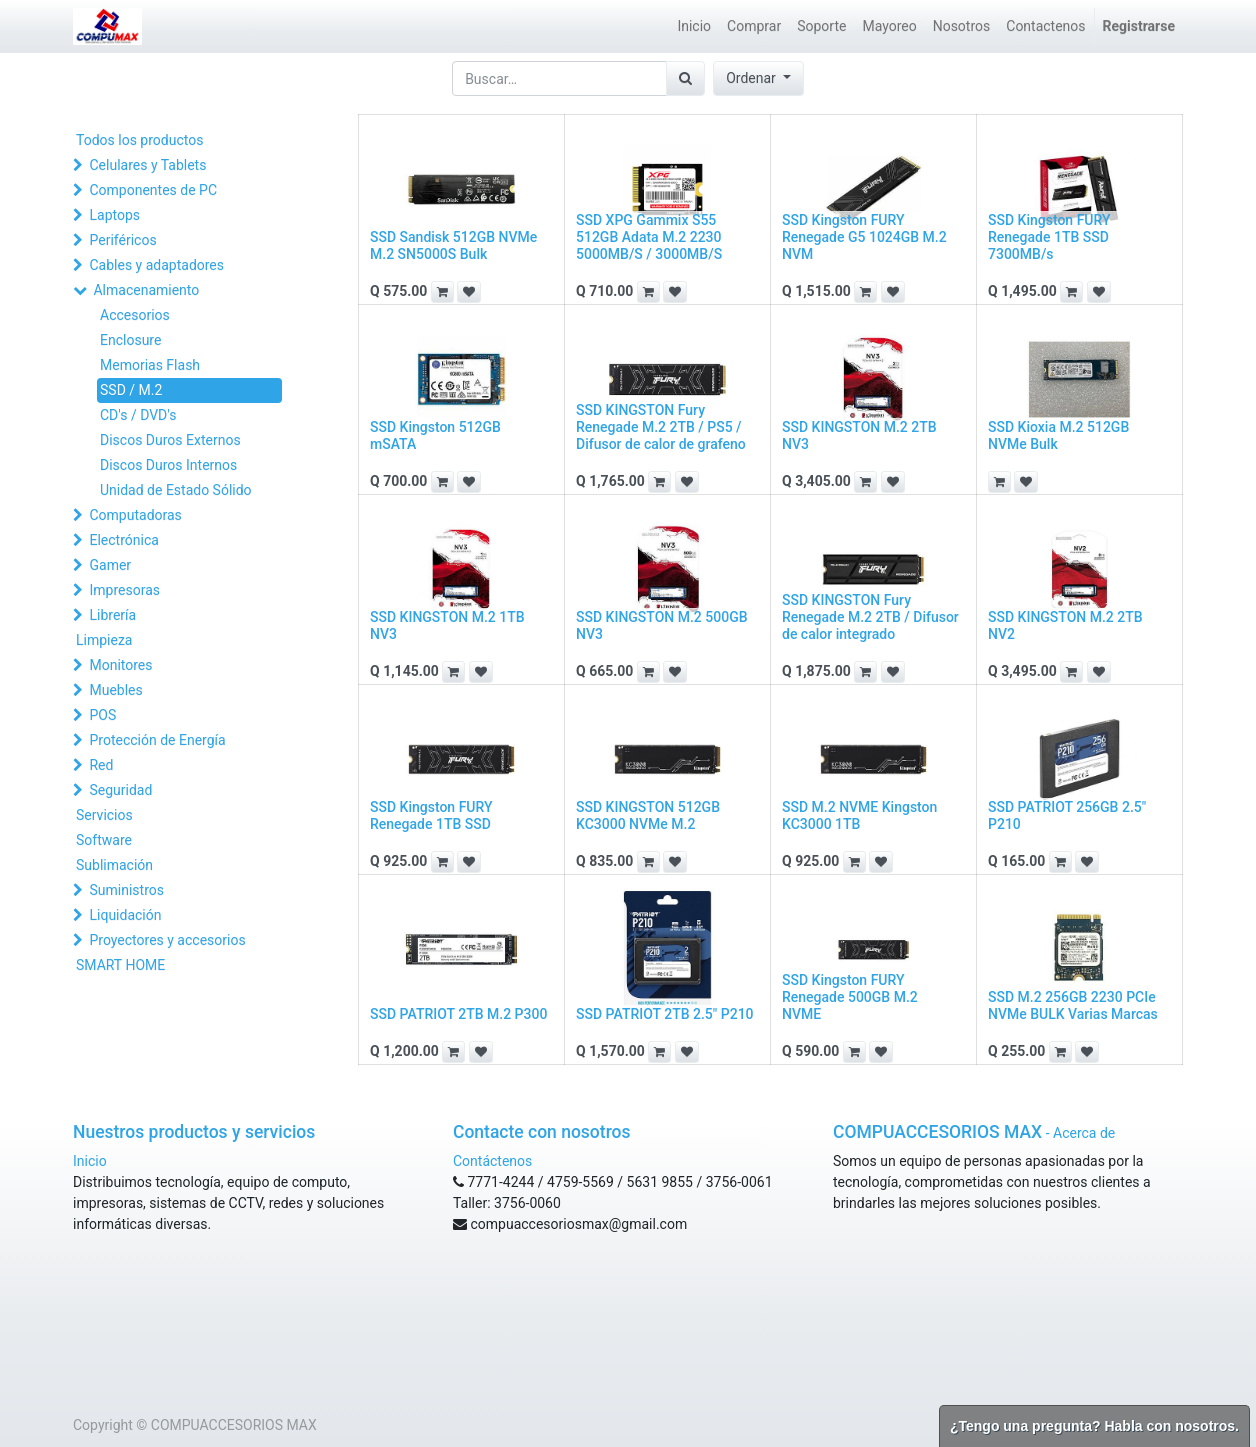  I want to click on Suministros, so click(126, 890).